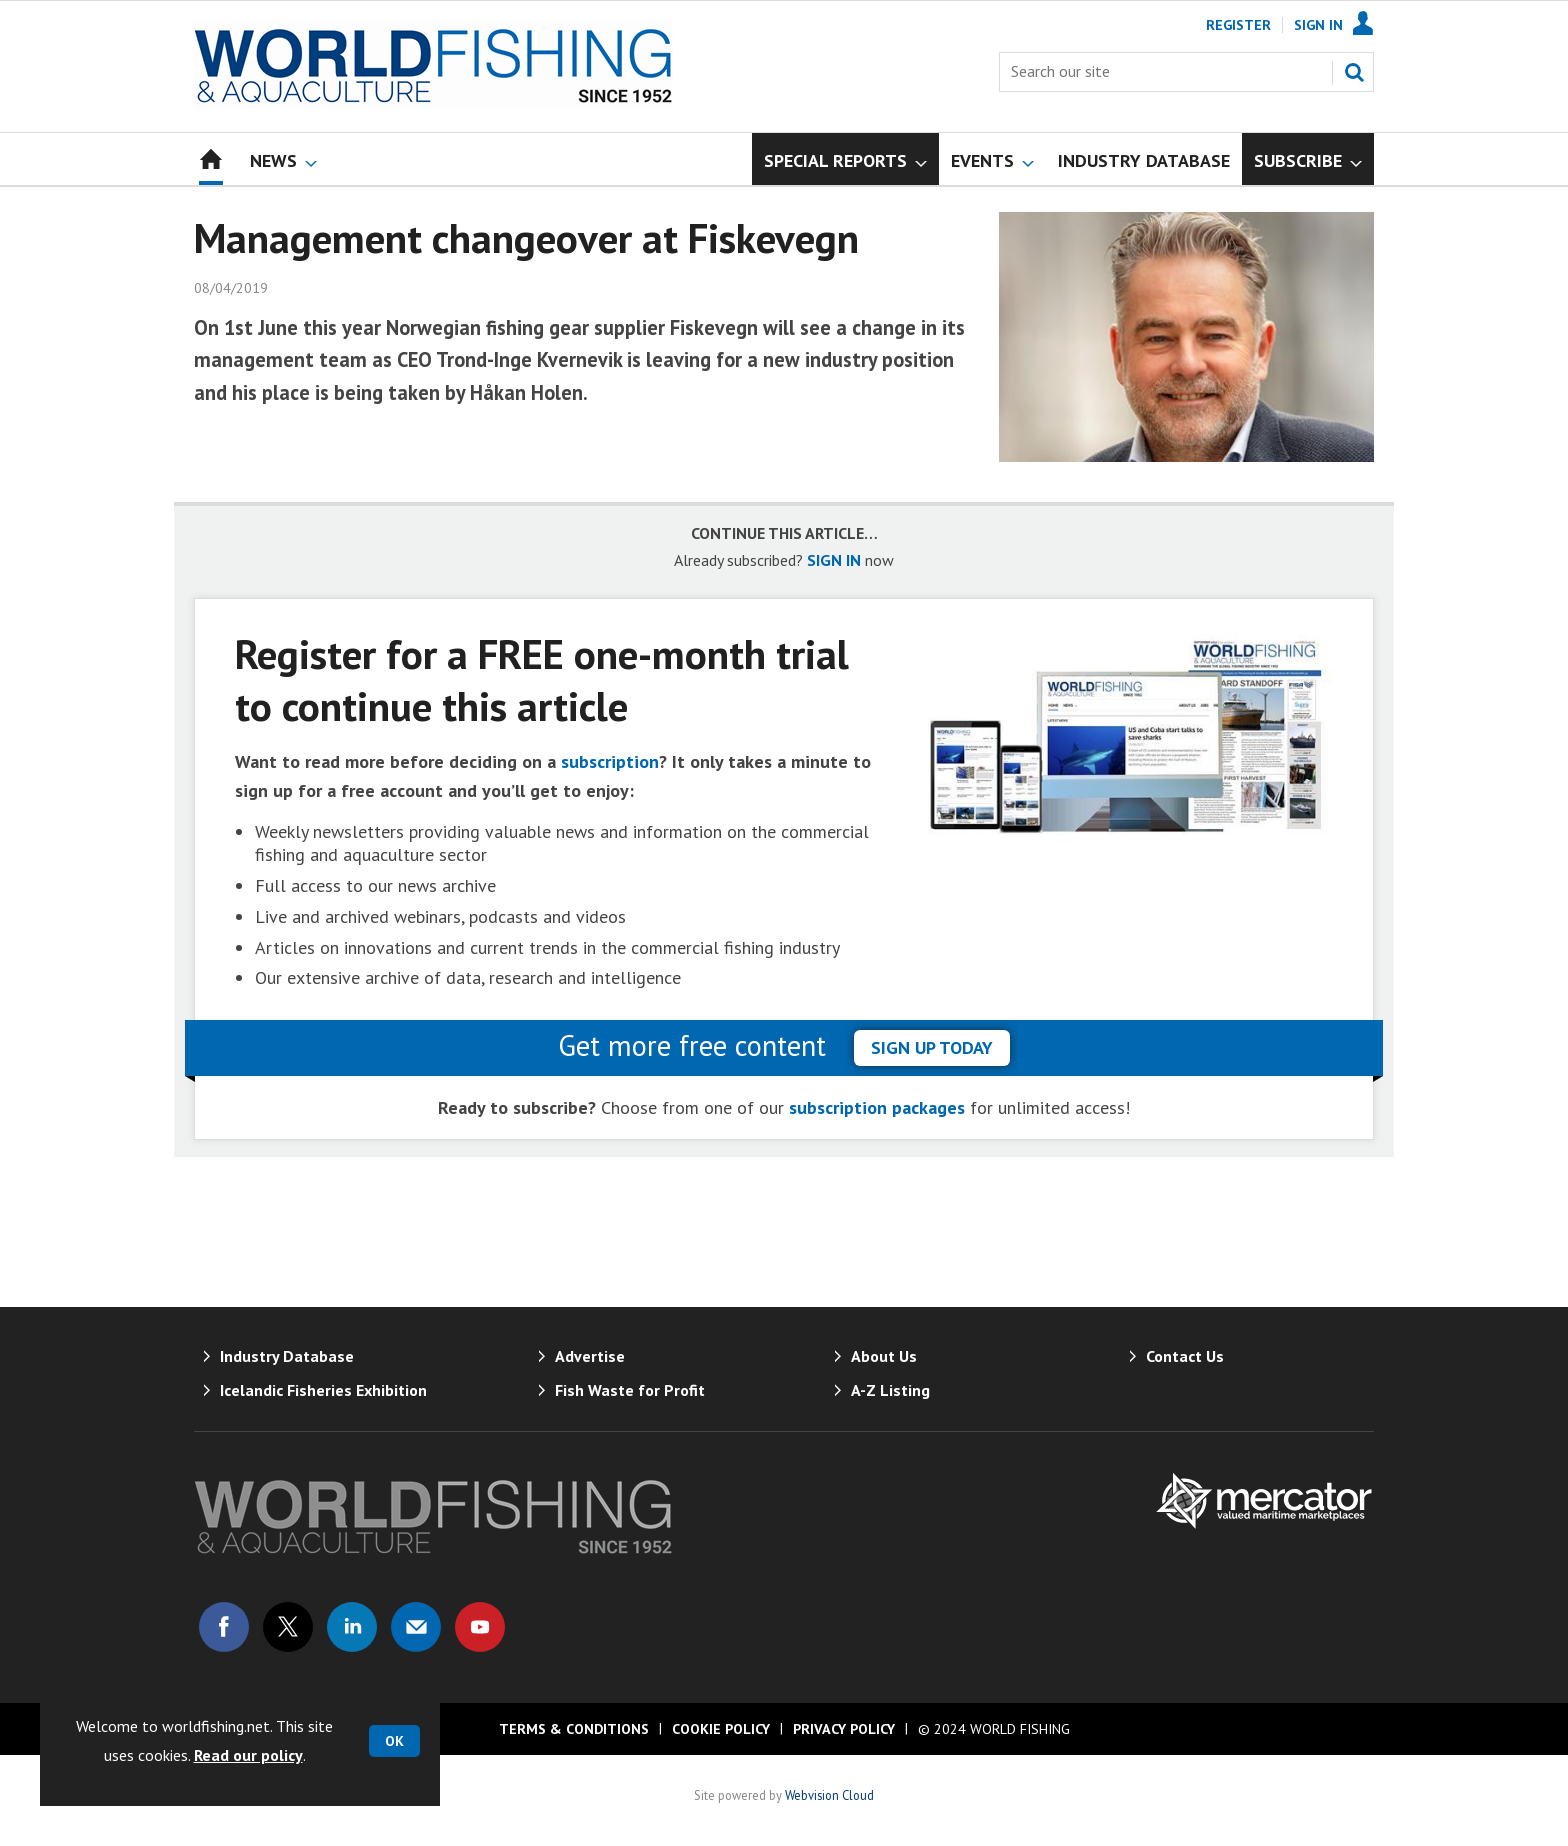 The image size is (1568, 1846). What do you see at coordinates (1354, 72) in the screenshot?
I see `Search` at bounding box center [1354, 72].